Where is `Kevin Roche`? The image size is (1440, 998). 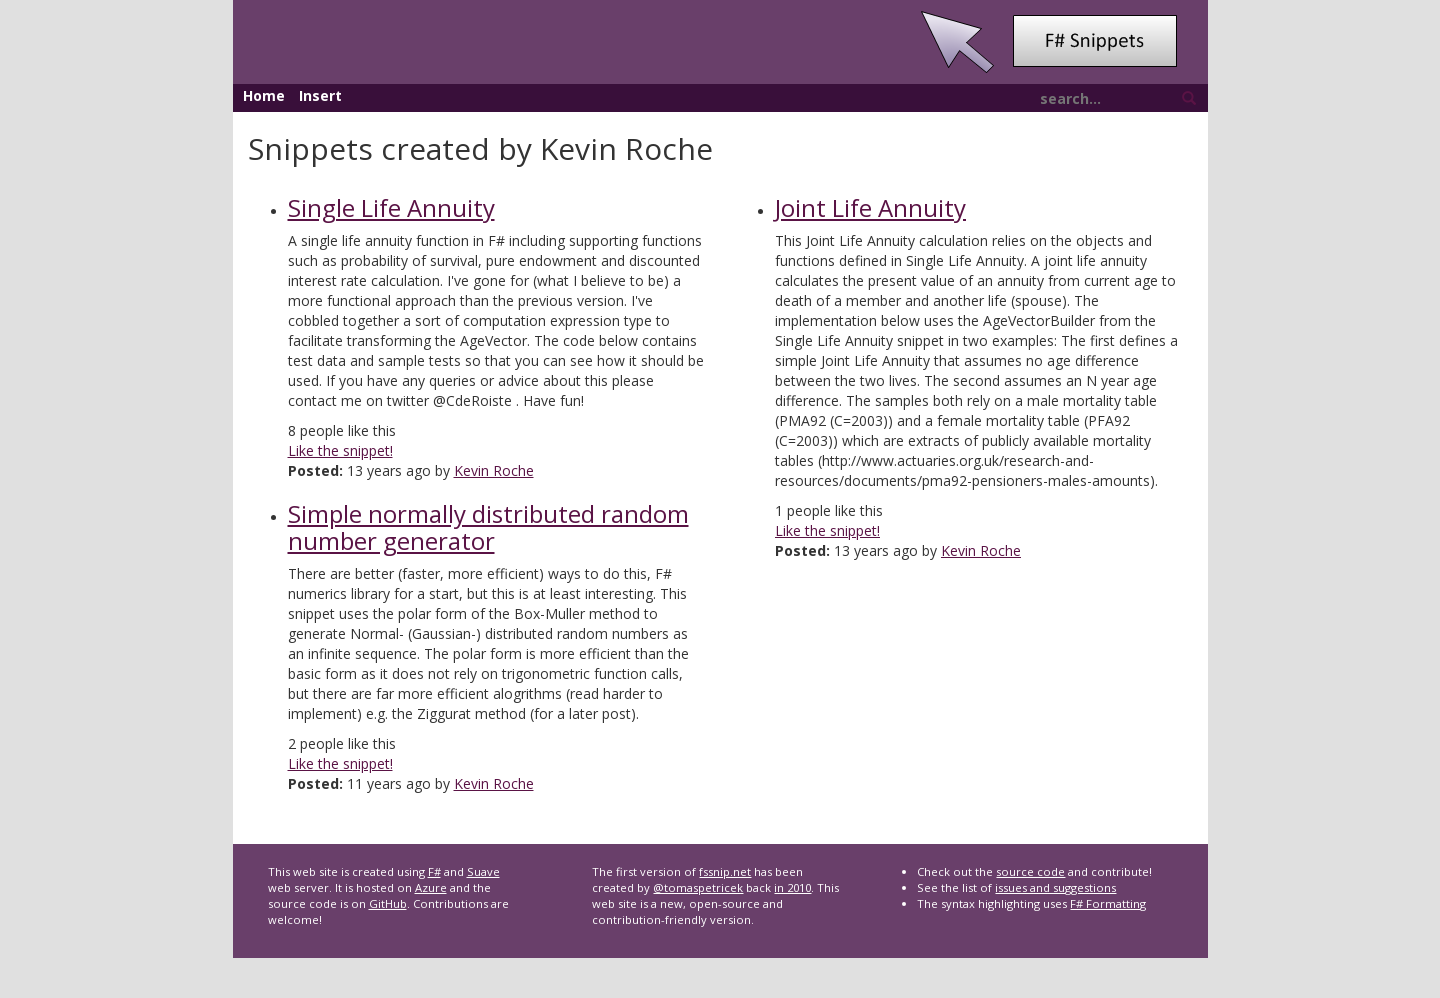 Kevin Roche is located at coordinates (494, 470).